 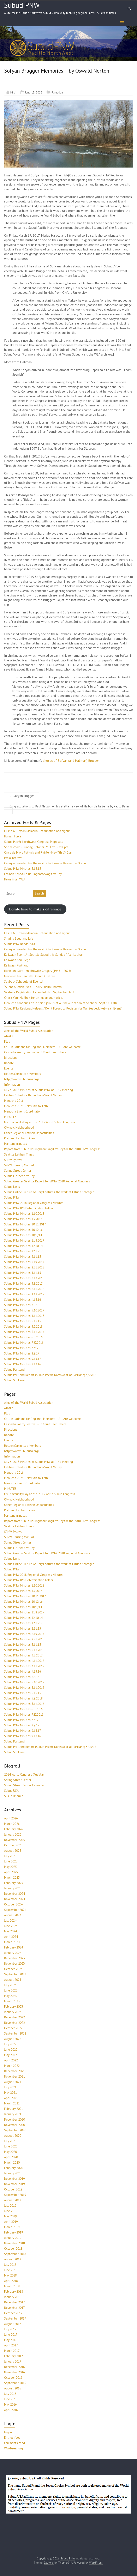 I want to click on January 2023, so click(x=12, y=2012).